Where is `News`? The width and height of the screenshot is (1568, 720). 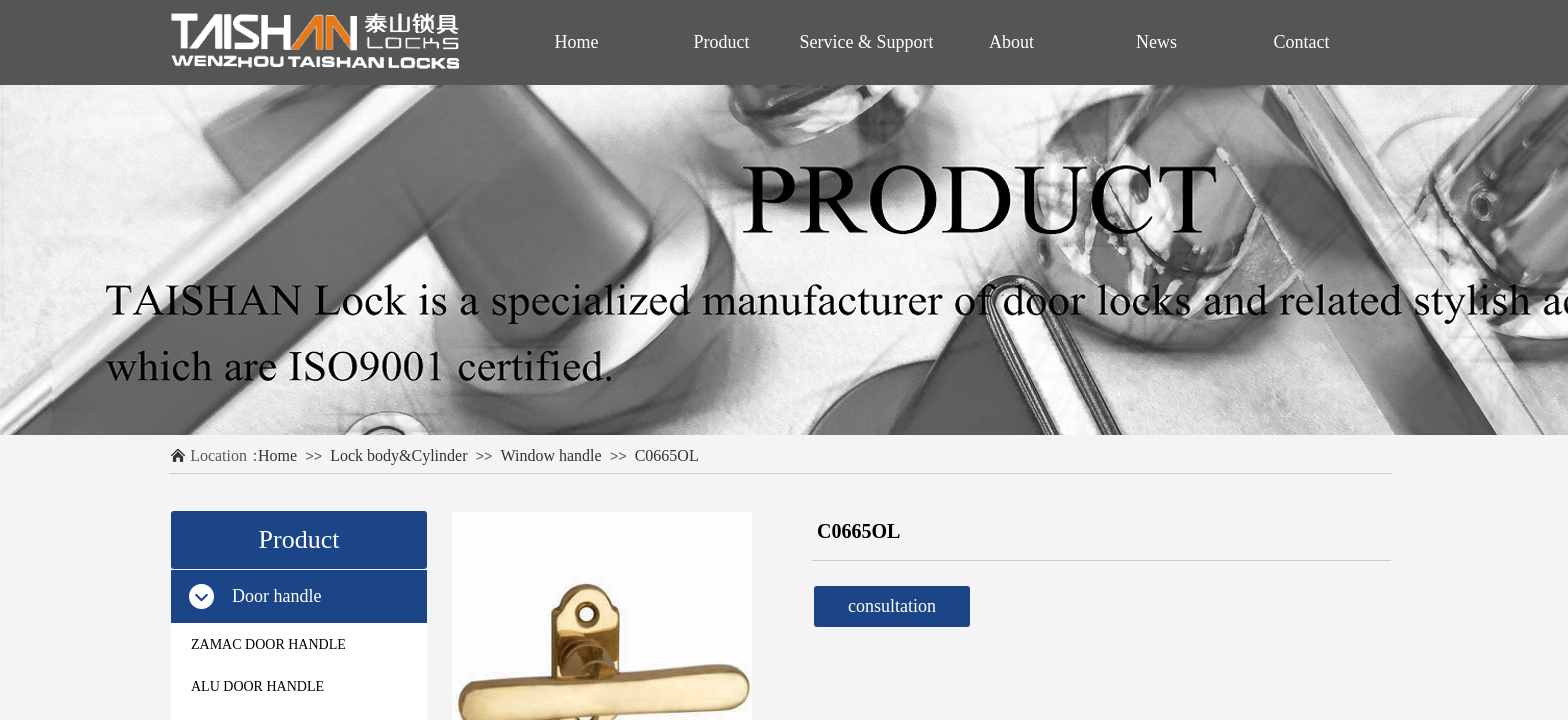 News is located at coordinates (1156, 42).